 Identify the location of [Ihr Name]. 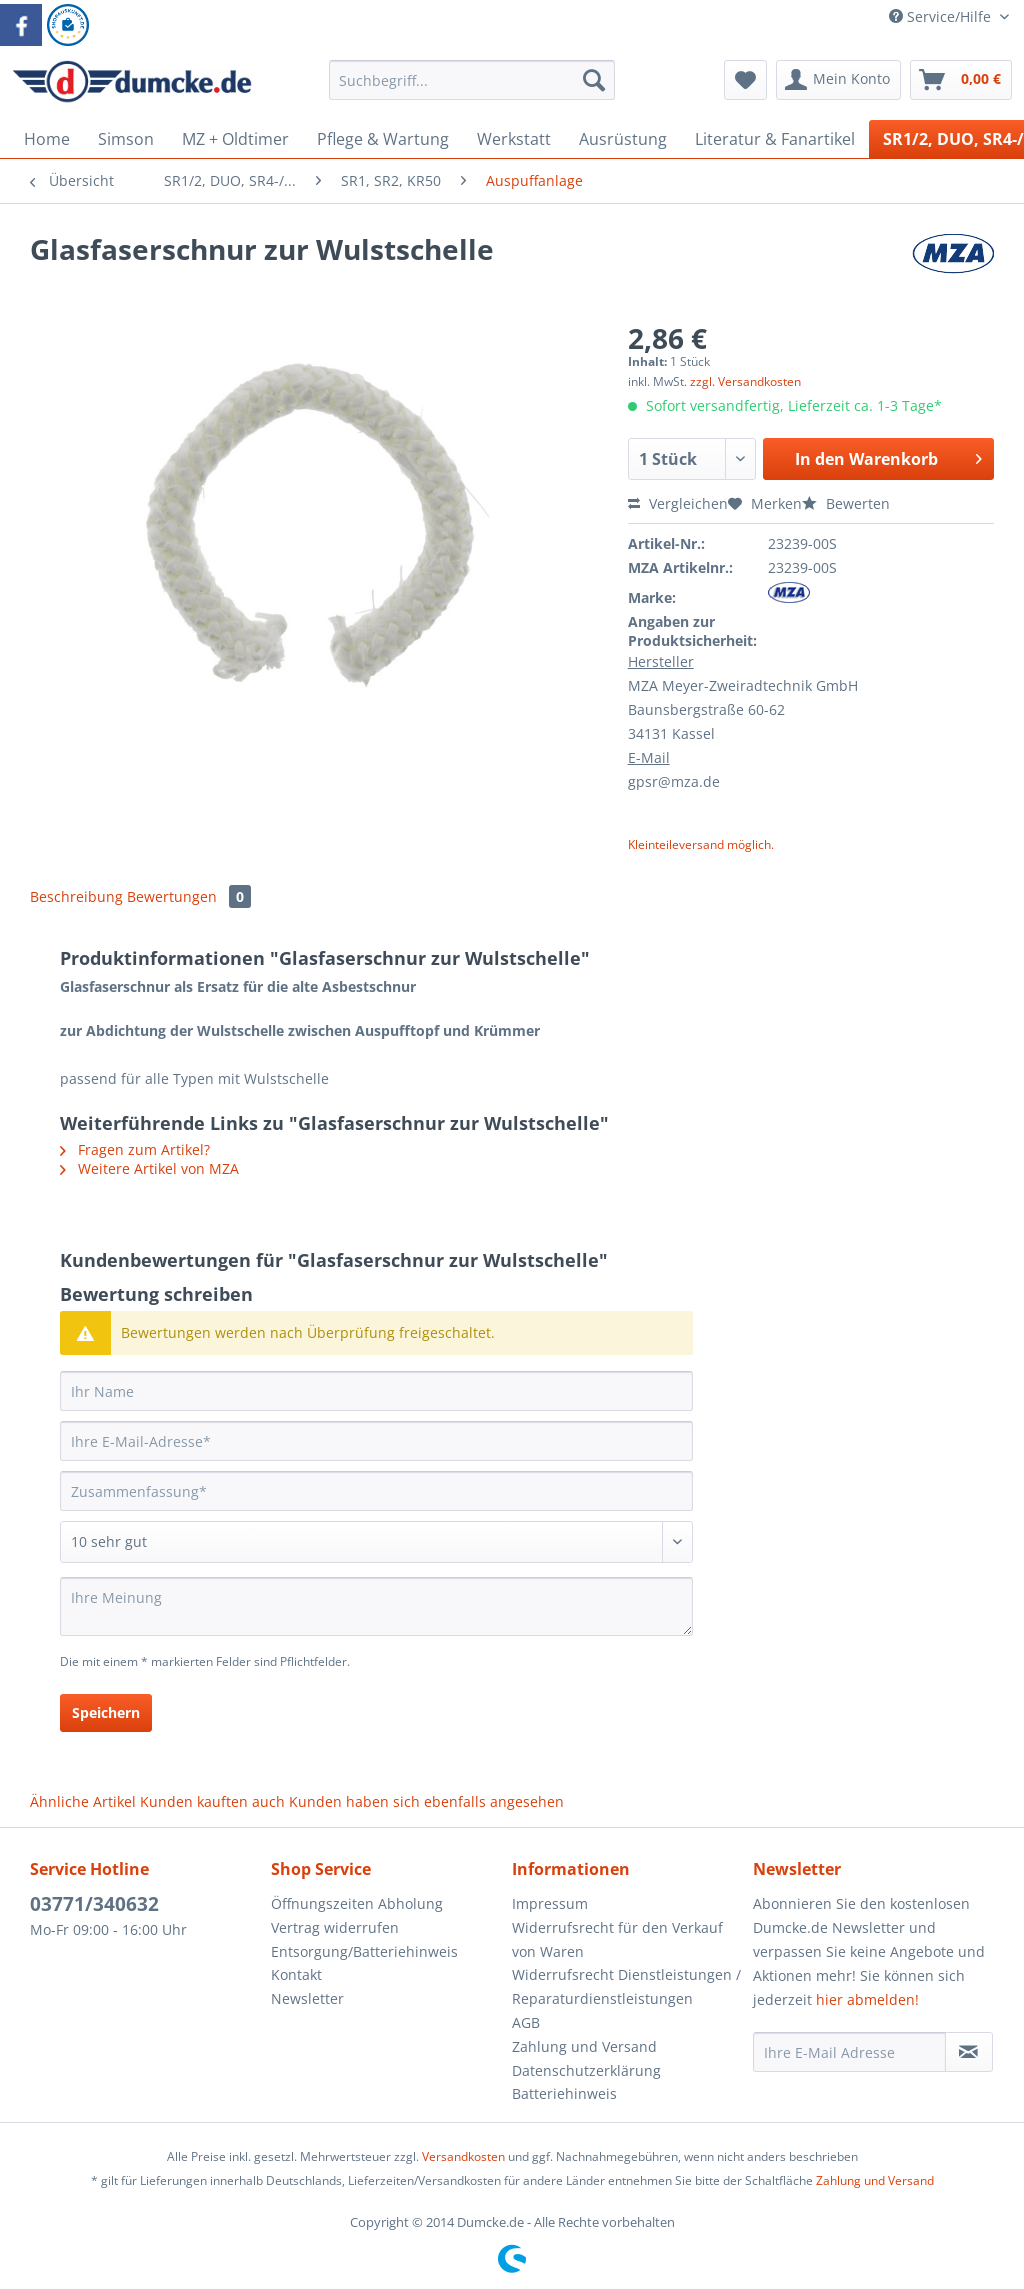
(376, 1391).